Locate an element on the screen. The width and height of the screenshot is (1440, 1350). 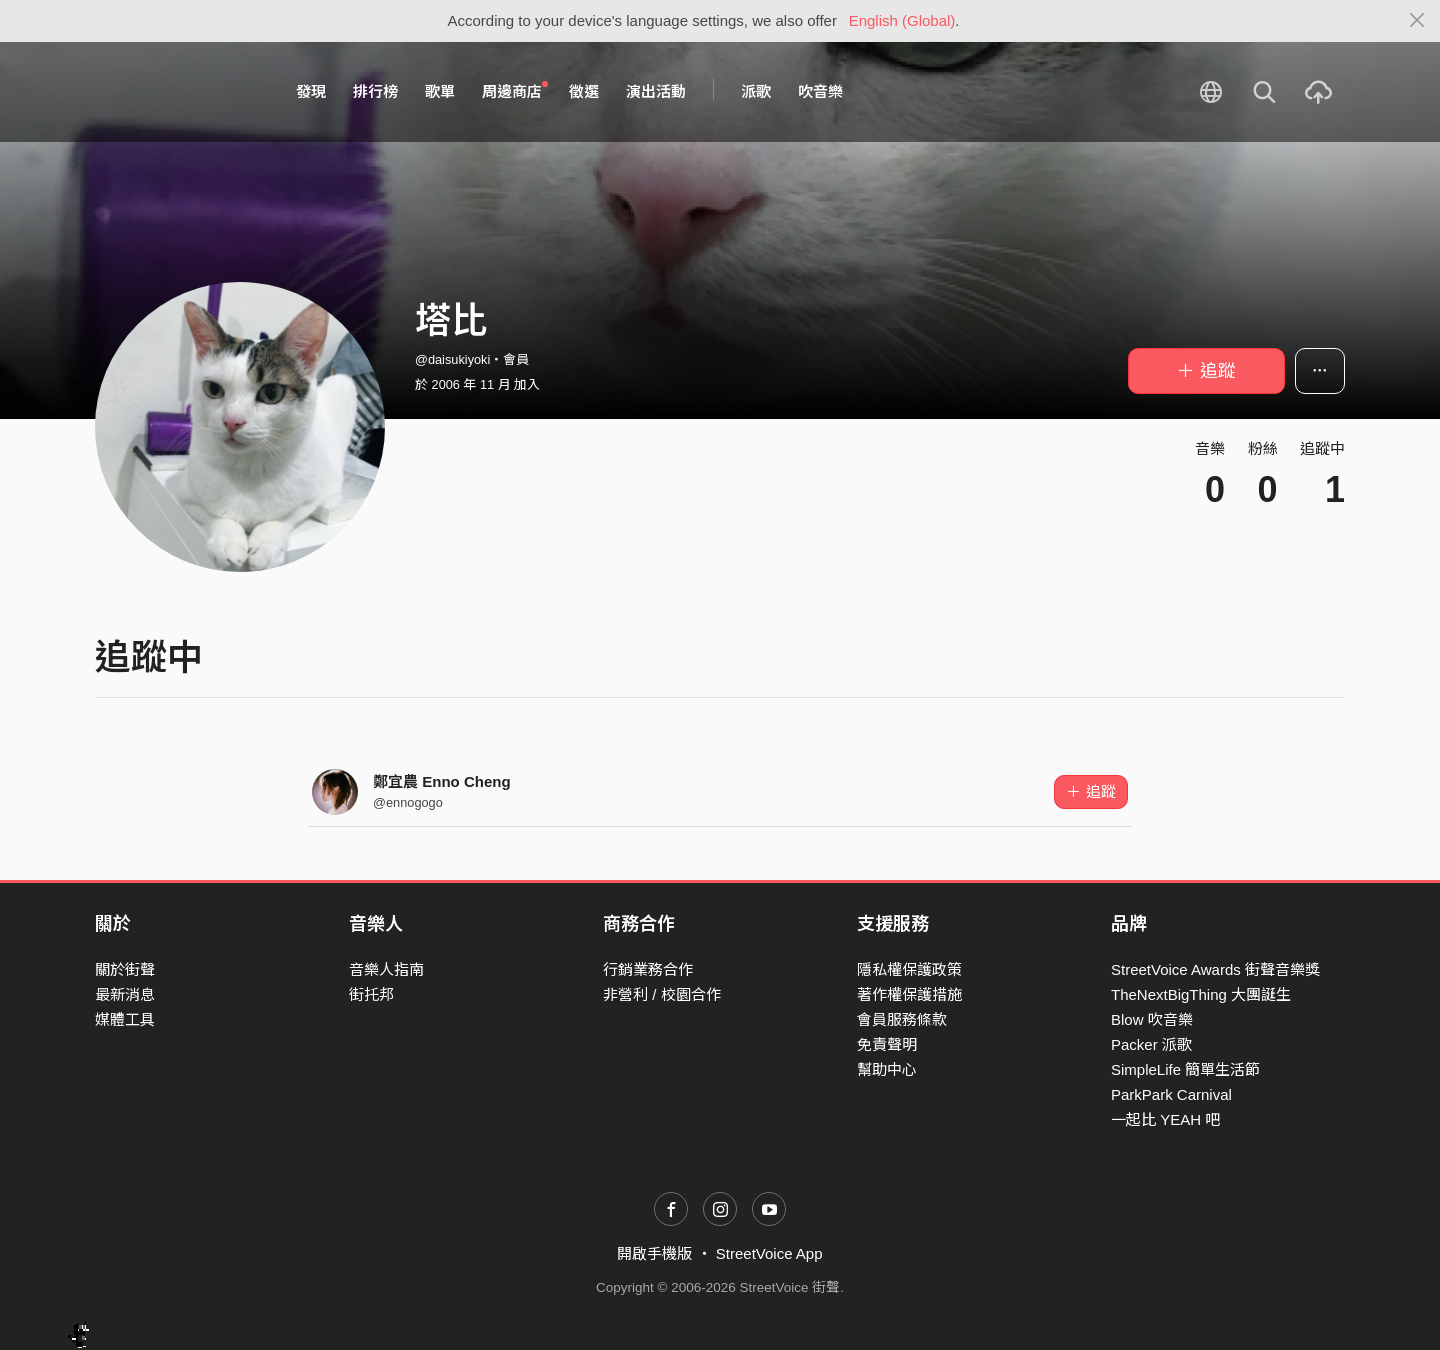
SimpleLife 簡單生活節 is located at coordinates (1185, 1069).